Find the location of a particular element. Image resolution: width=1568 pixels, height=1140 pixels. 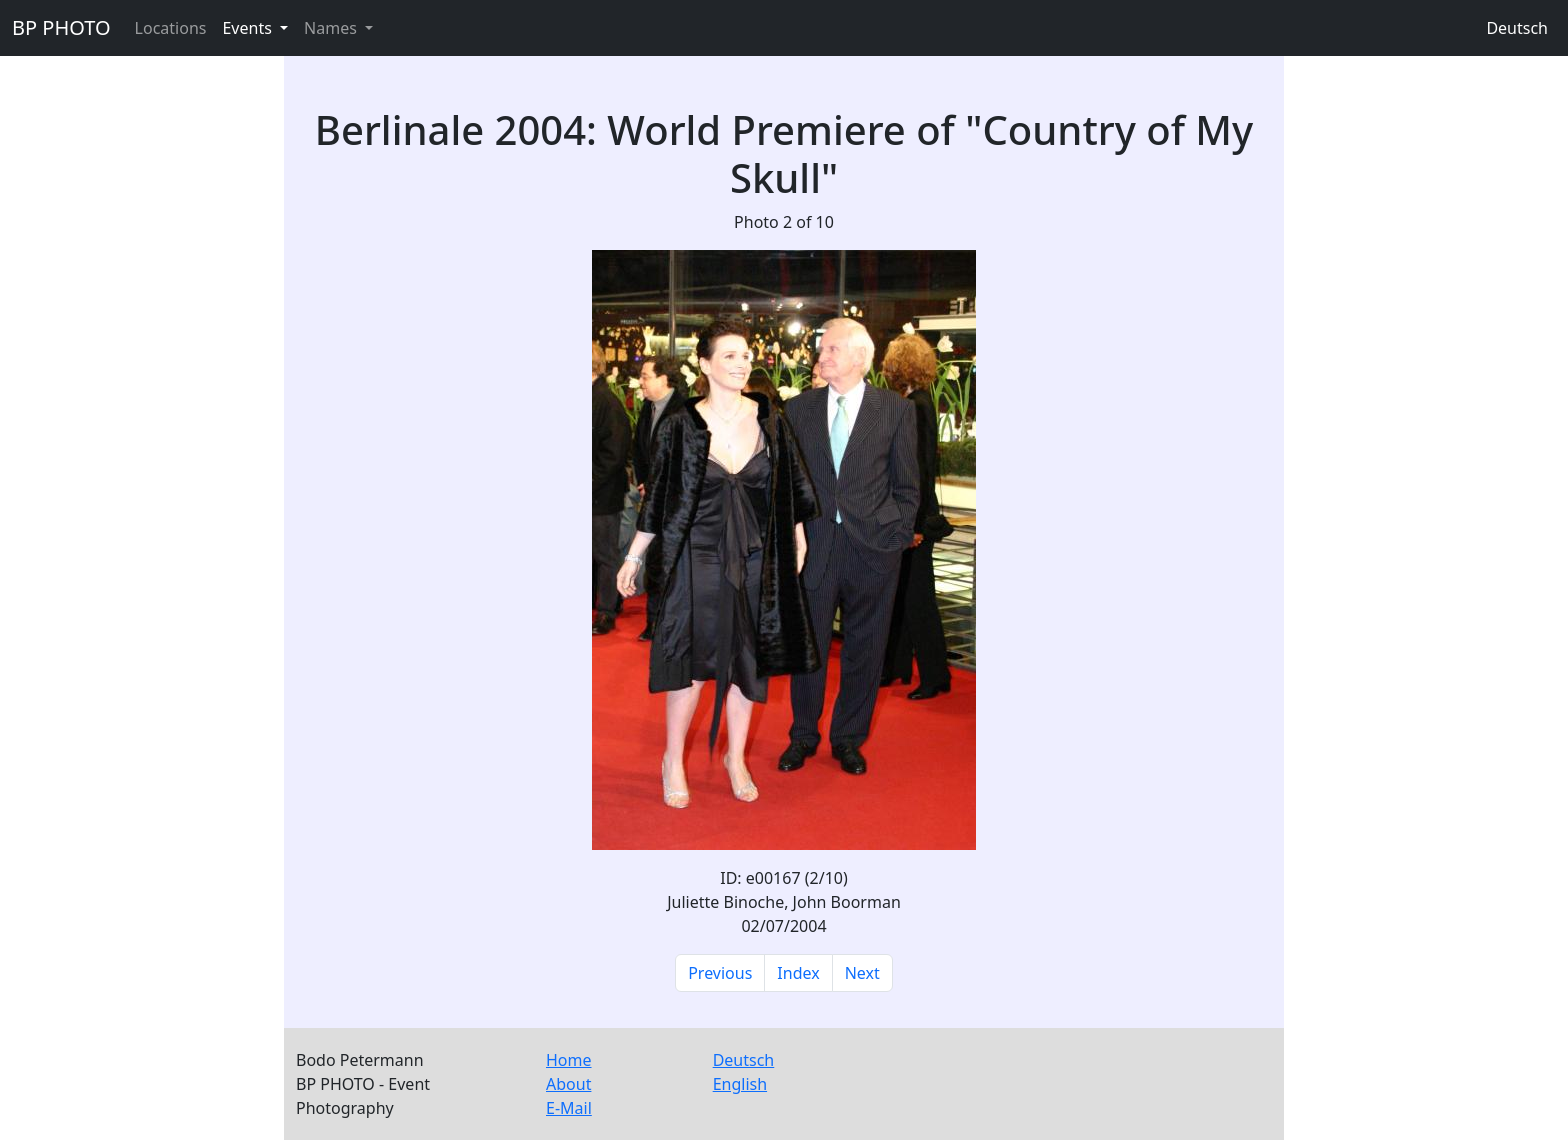

Names [button] is located at coordinates (332, 28).